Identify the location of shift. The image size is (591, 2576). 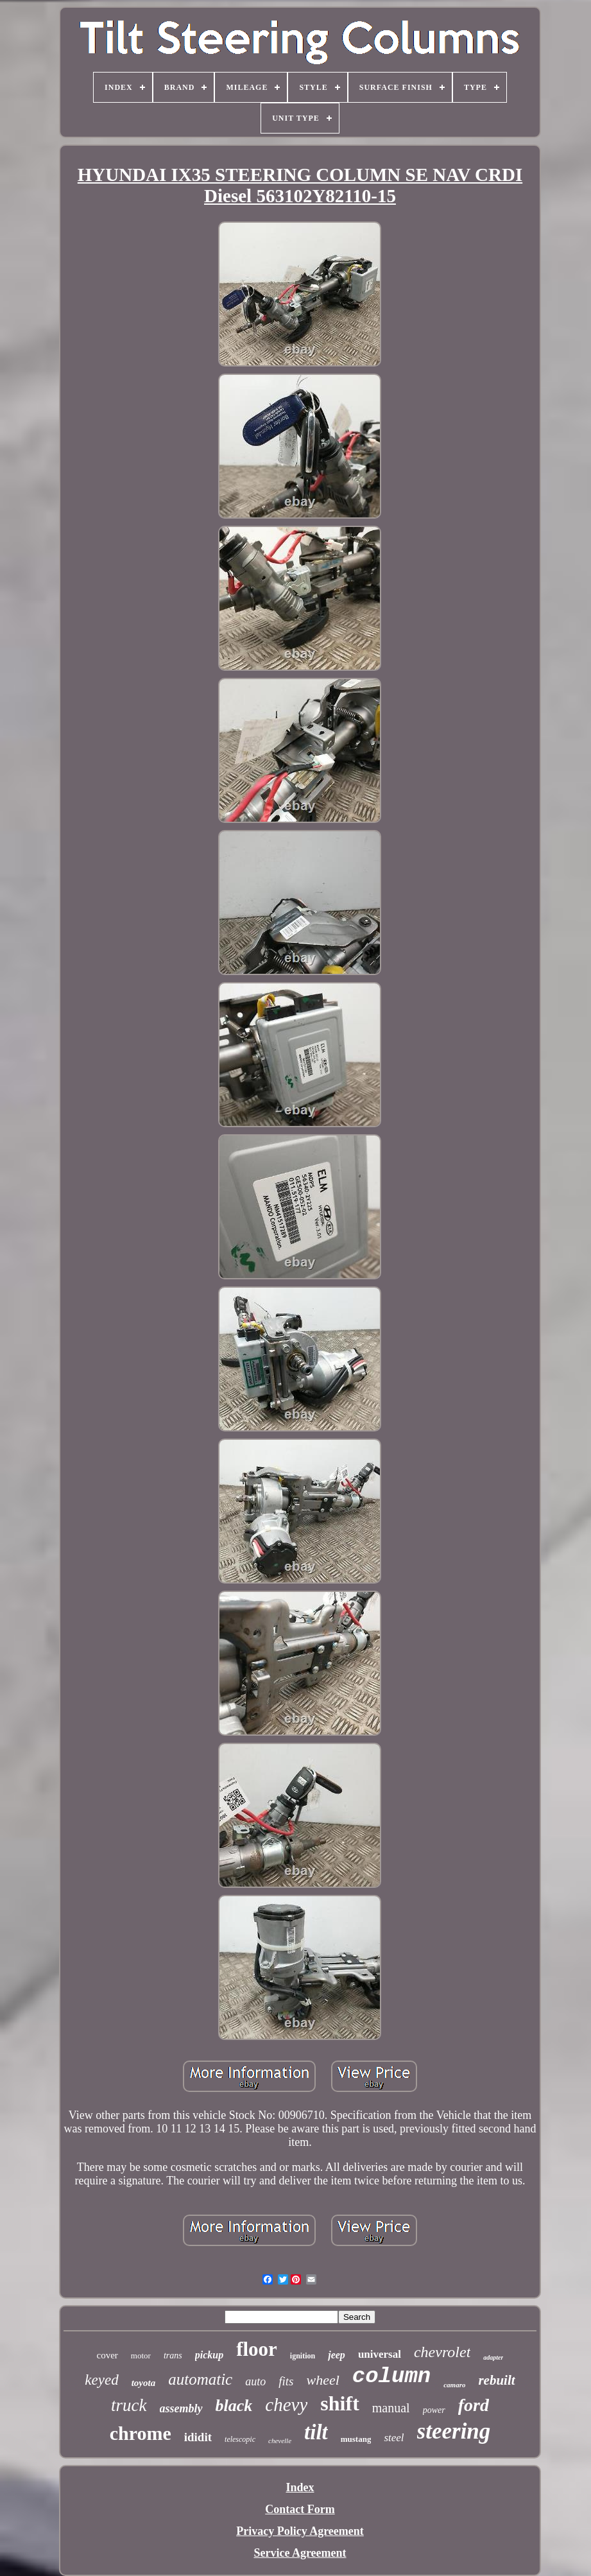
(339, 2403).